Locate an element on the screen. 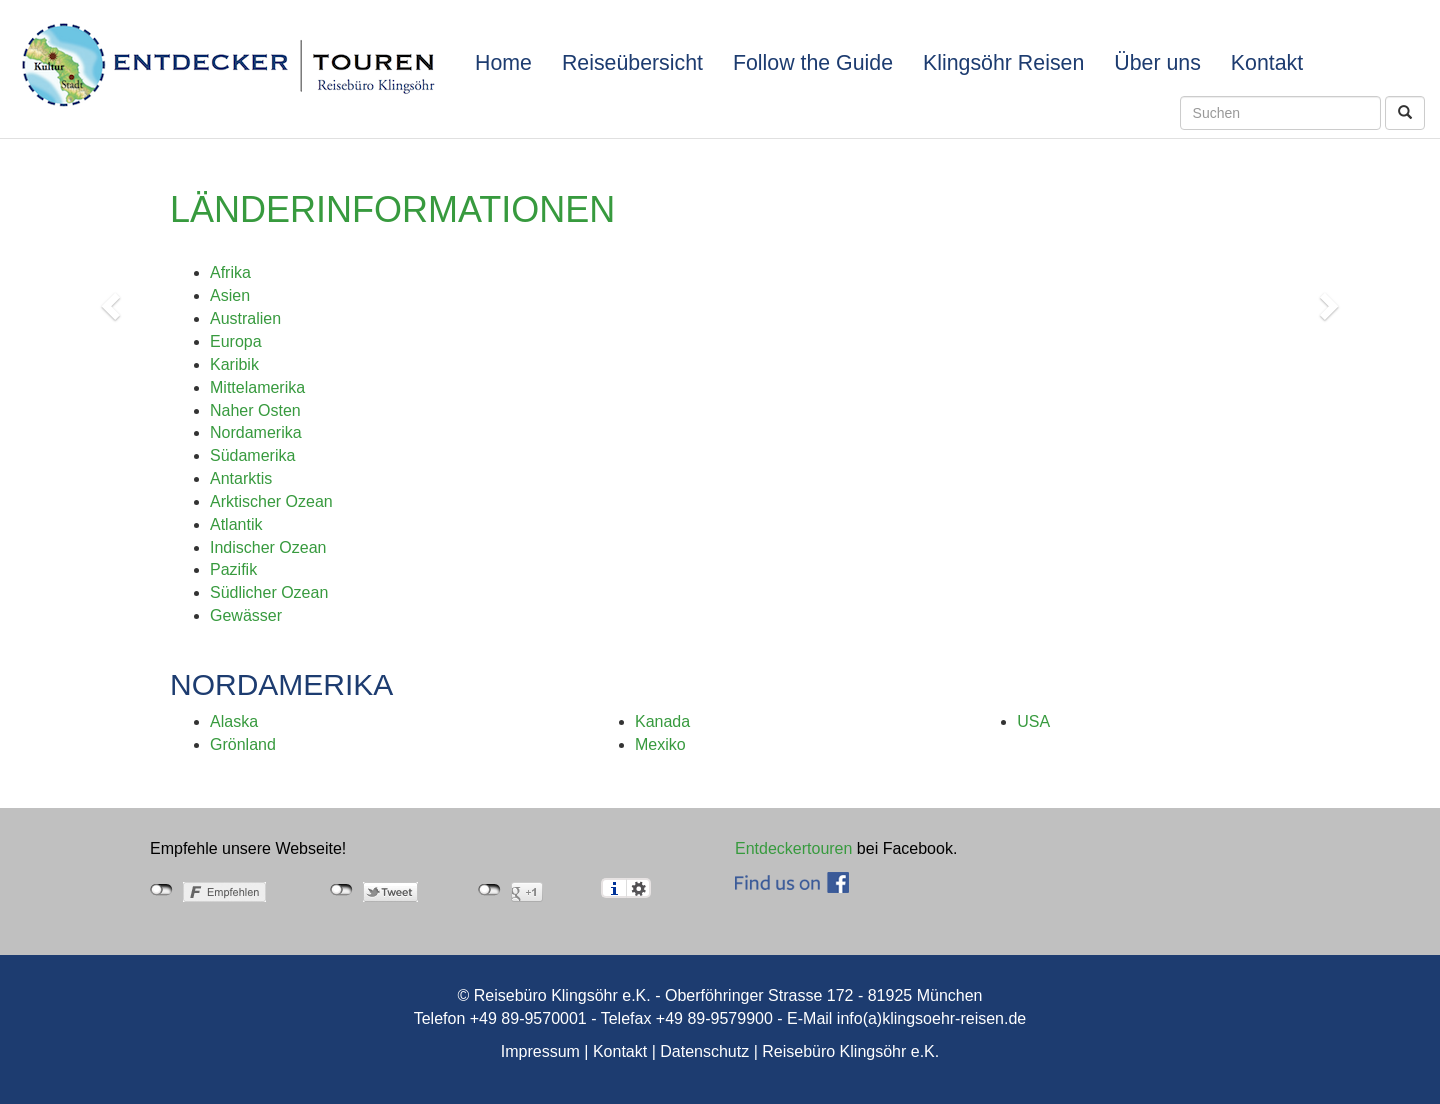 Image resolution: width=1440 pixels, height=1104 pixels. Follow the Guide is located at coordinates (813, 63).